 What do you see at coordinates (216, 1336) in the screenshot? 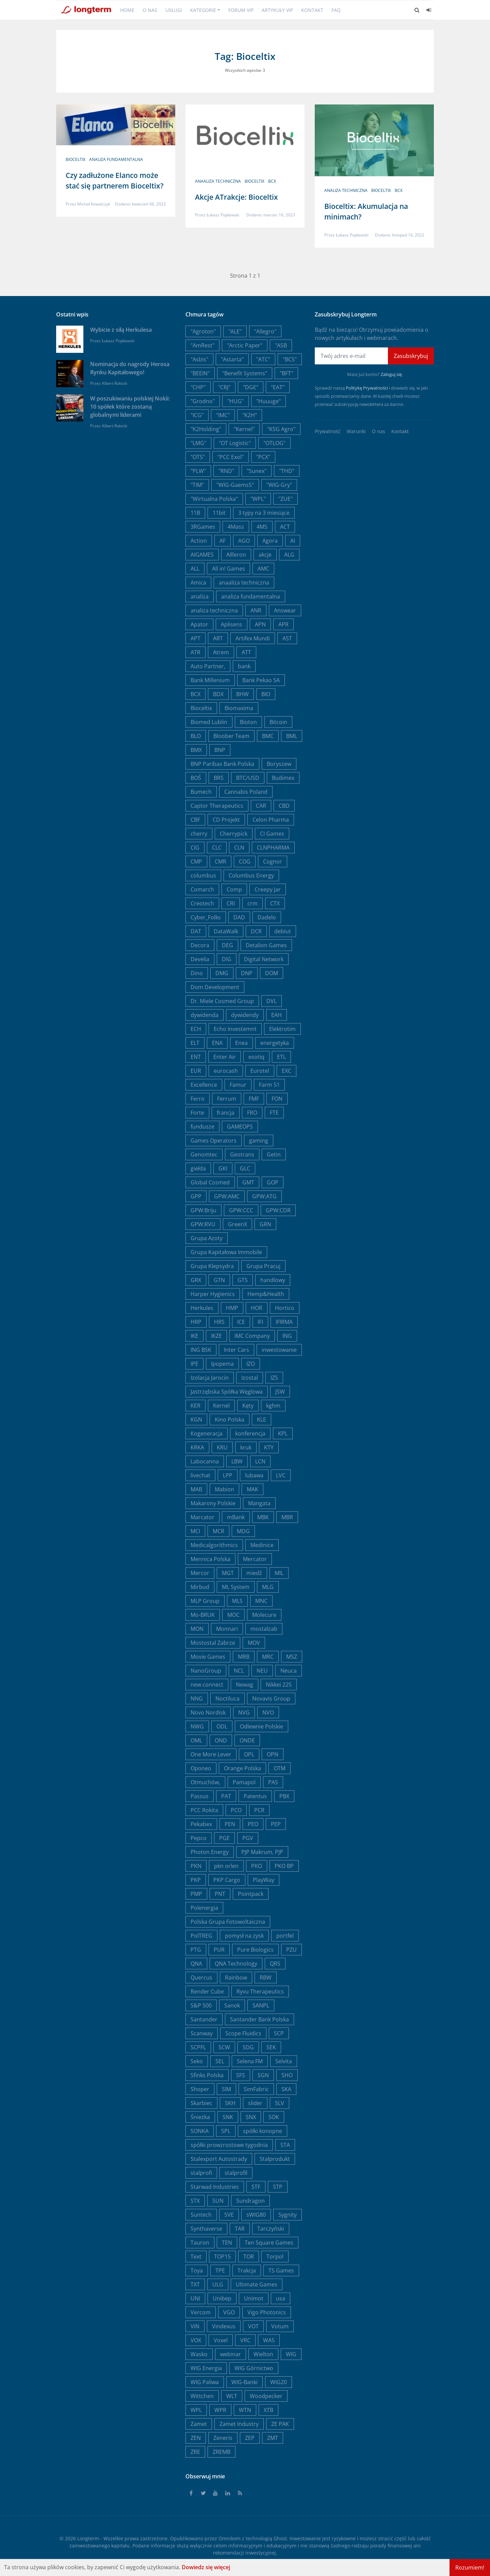
I see `IKZE` at bounding box center [216, 1336].